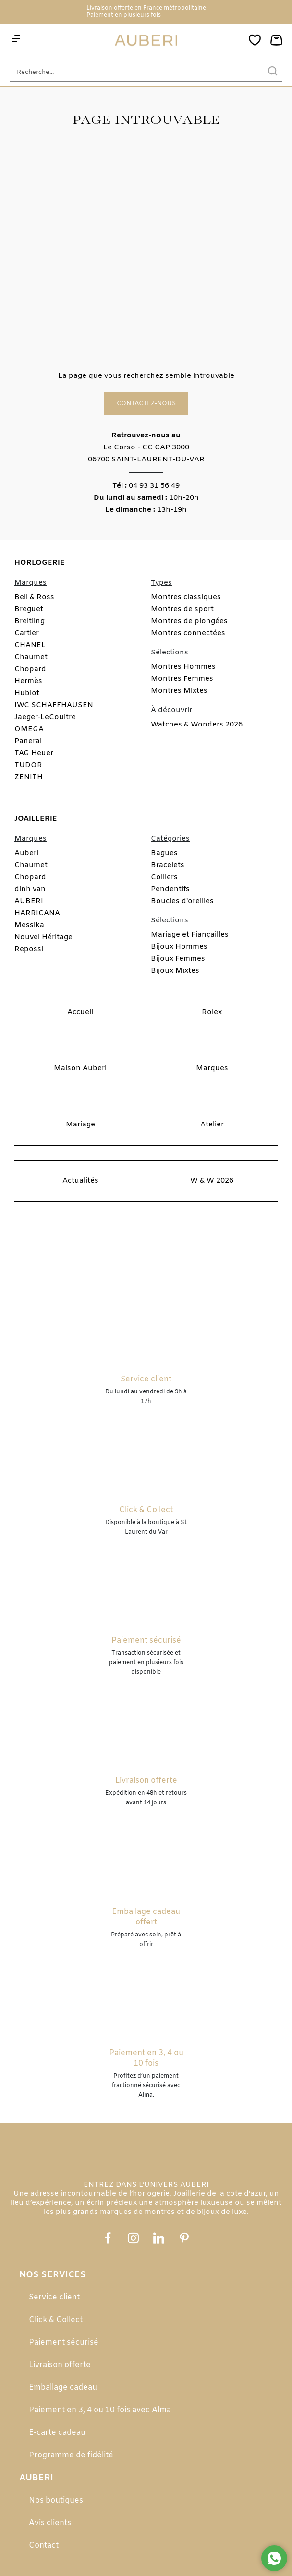 The height and width of the screenshot is (2576, 292). I want to click on AUBERI, so click(28, 901).